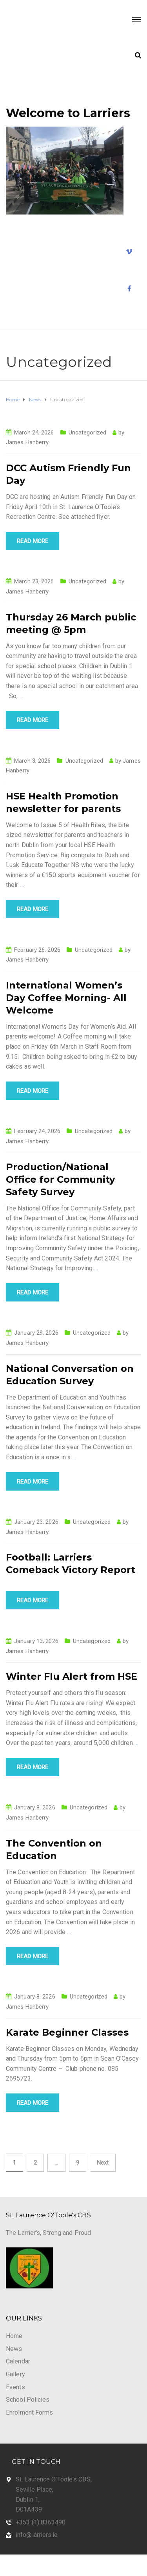 The height and width of the screenshot is (2576, 147). I want to click on Next, so click(103, 2162).